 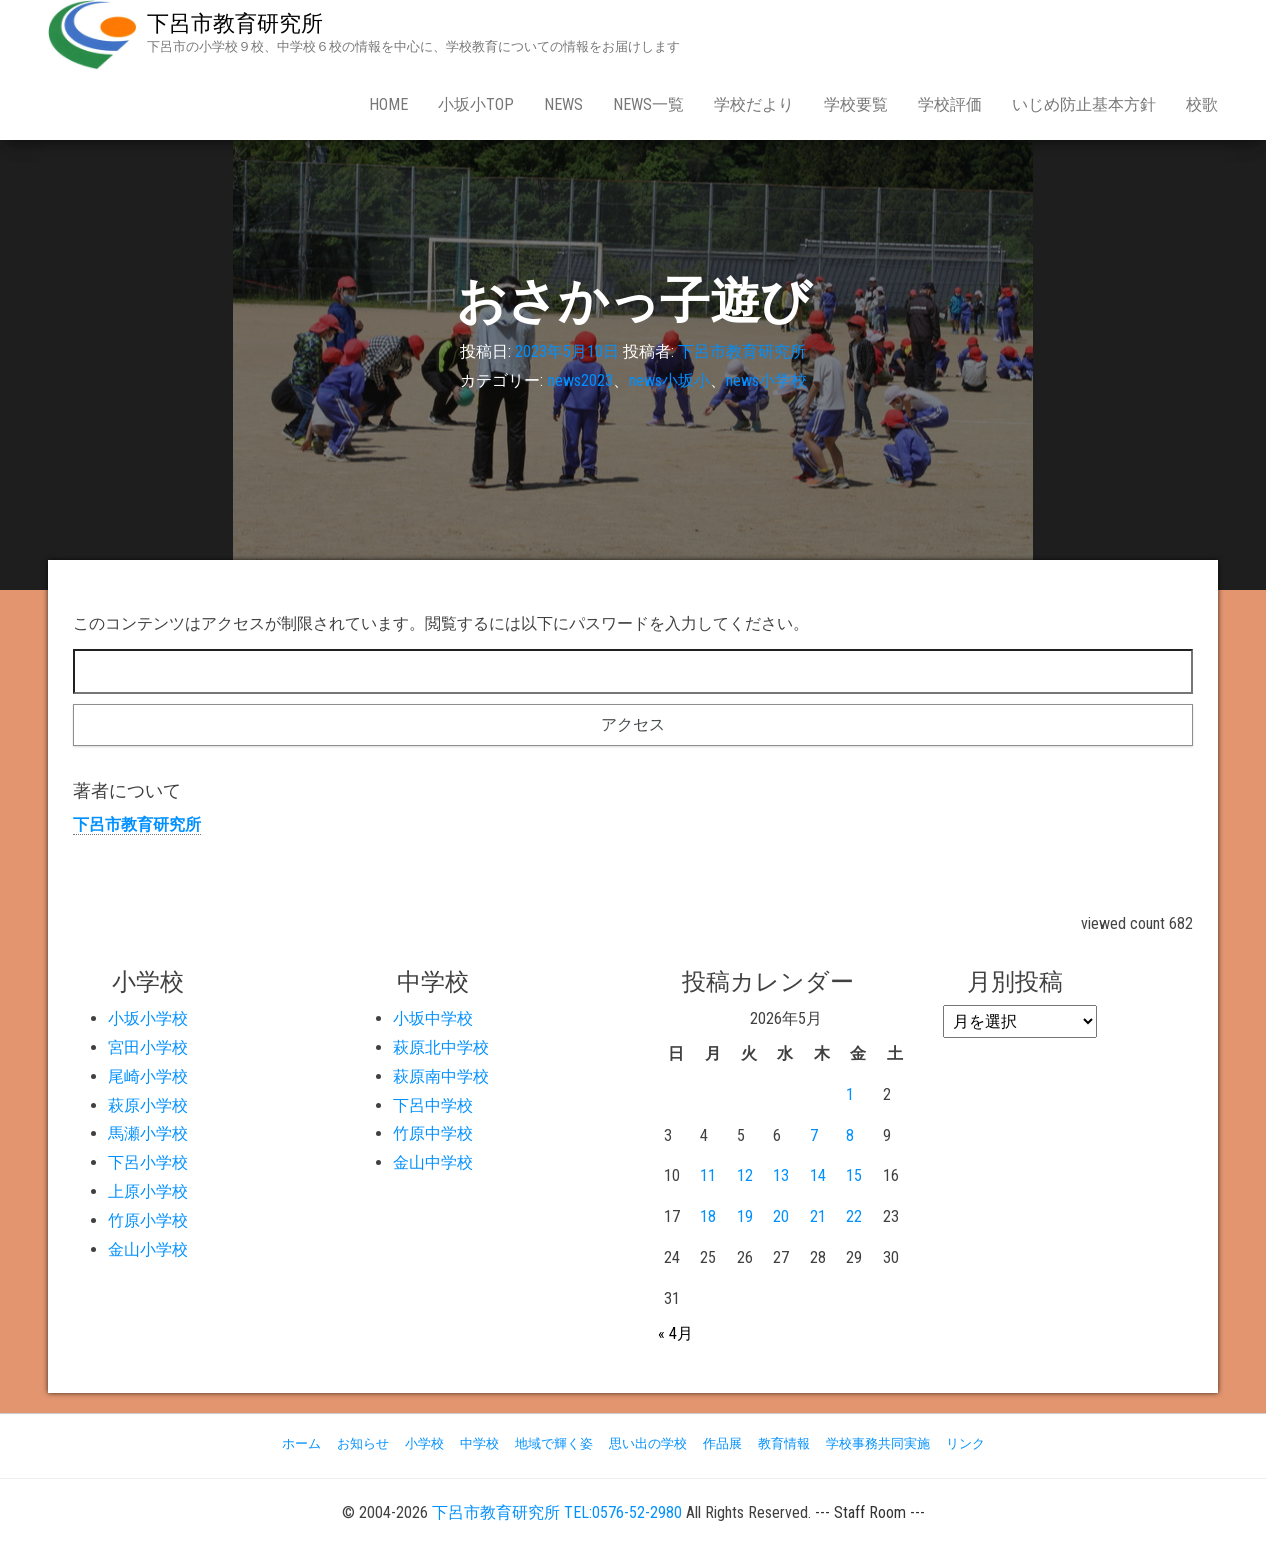 What do you see at coordinates (433, 1133) in the screenshot?
I see `竹原中学校` at bounding box center [433, 1133].